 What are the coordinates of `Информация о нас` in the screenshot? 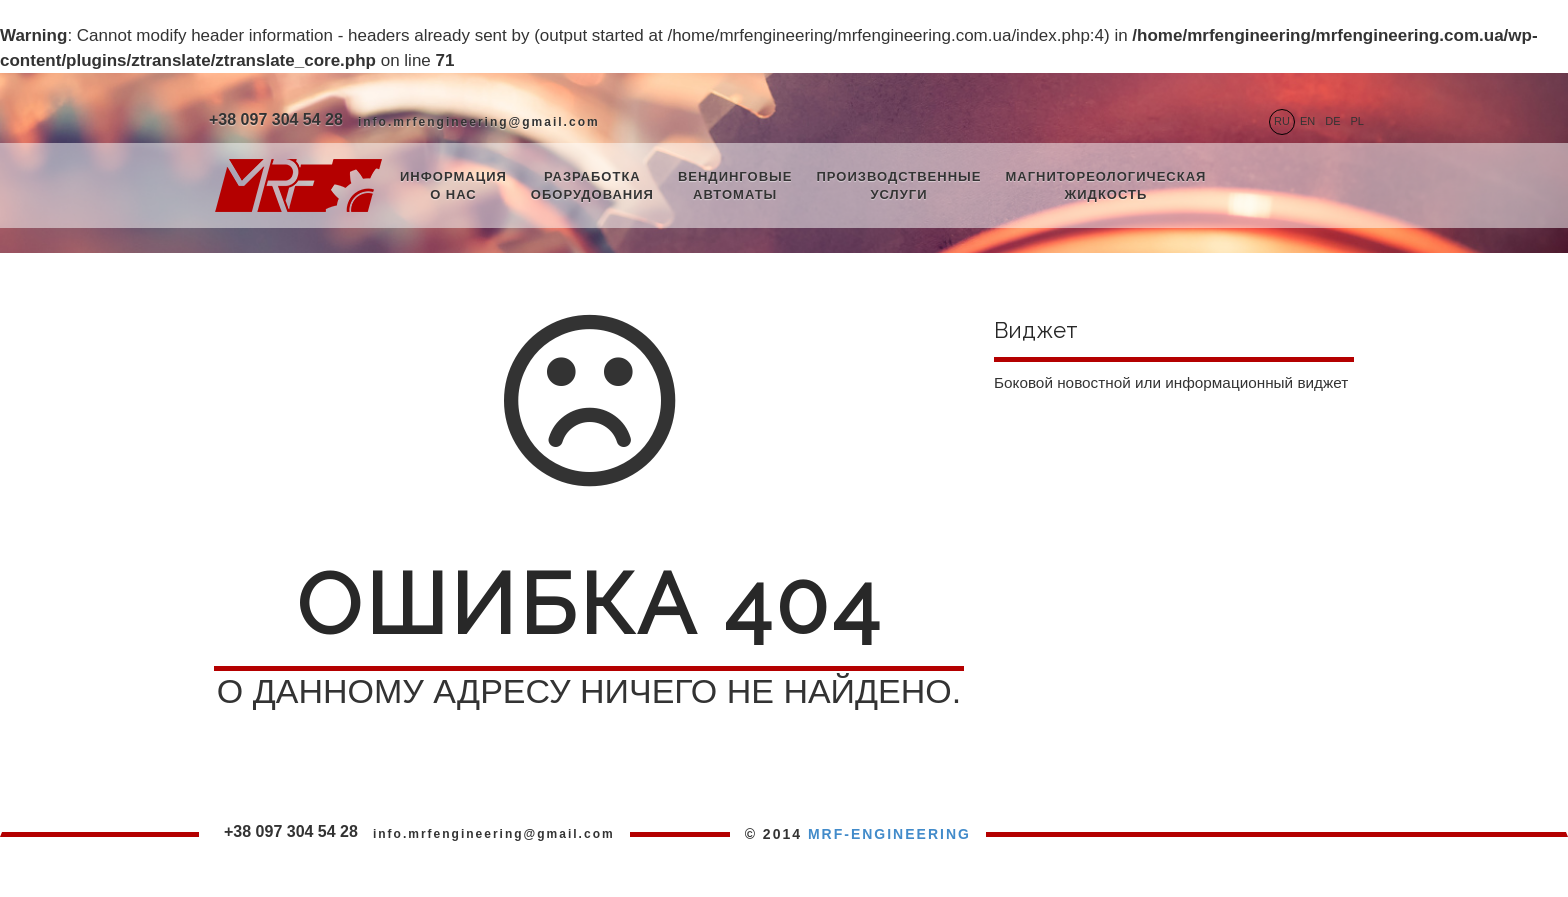 It's located at (453, 186).